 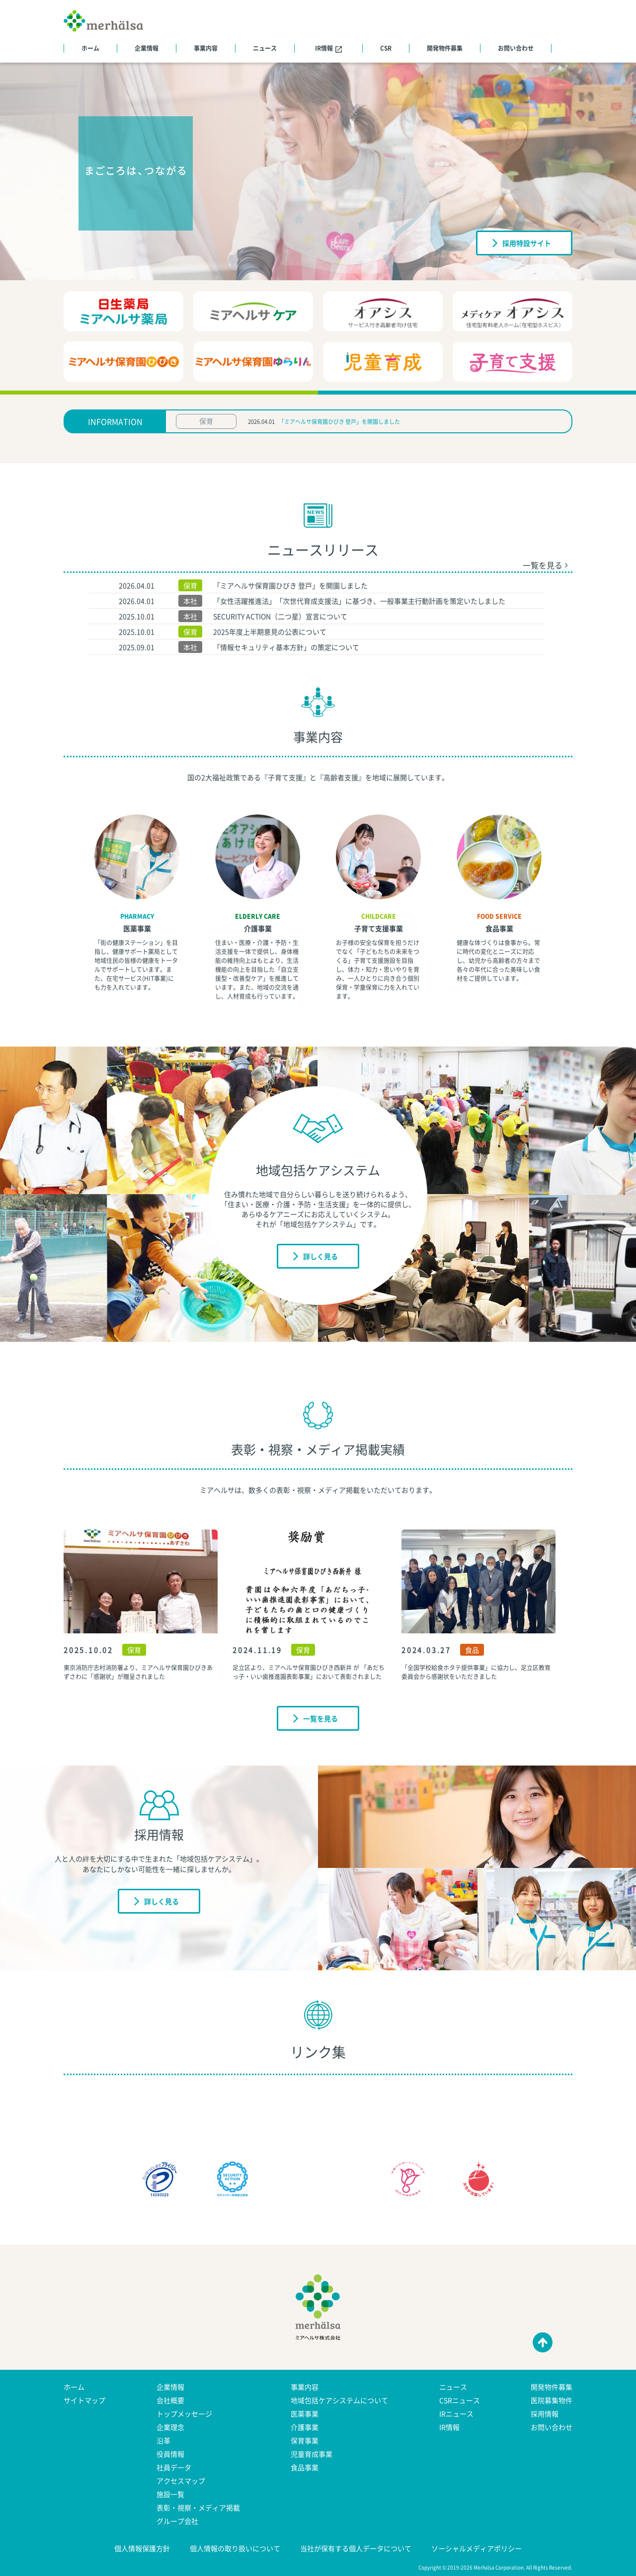 I want to click on 個人情報の取り扱いについて, so click(x=235, y=2548).